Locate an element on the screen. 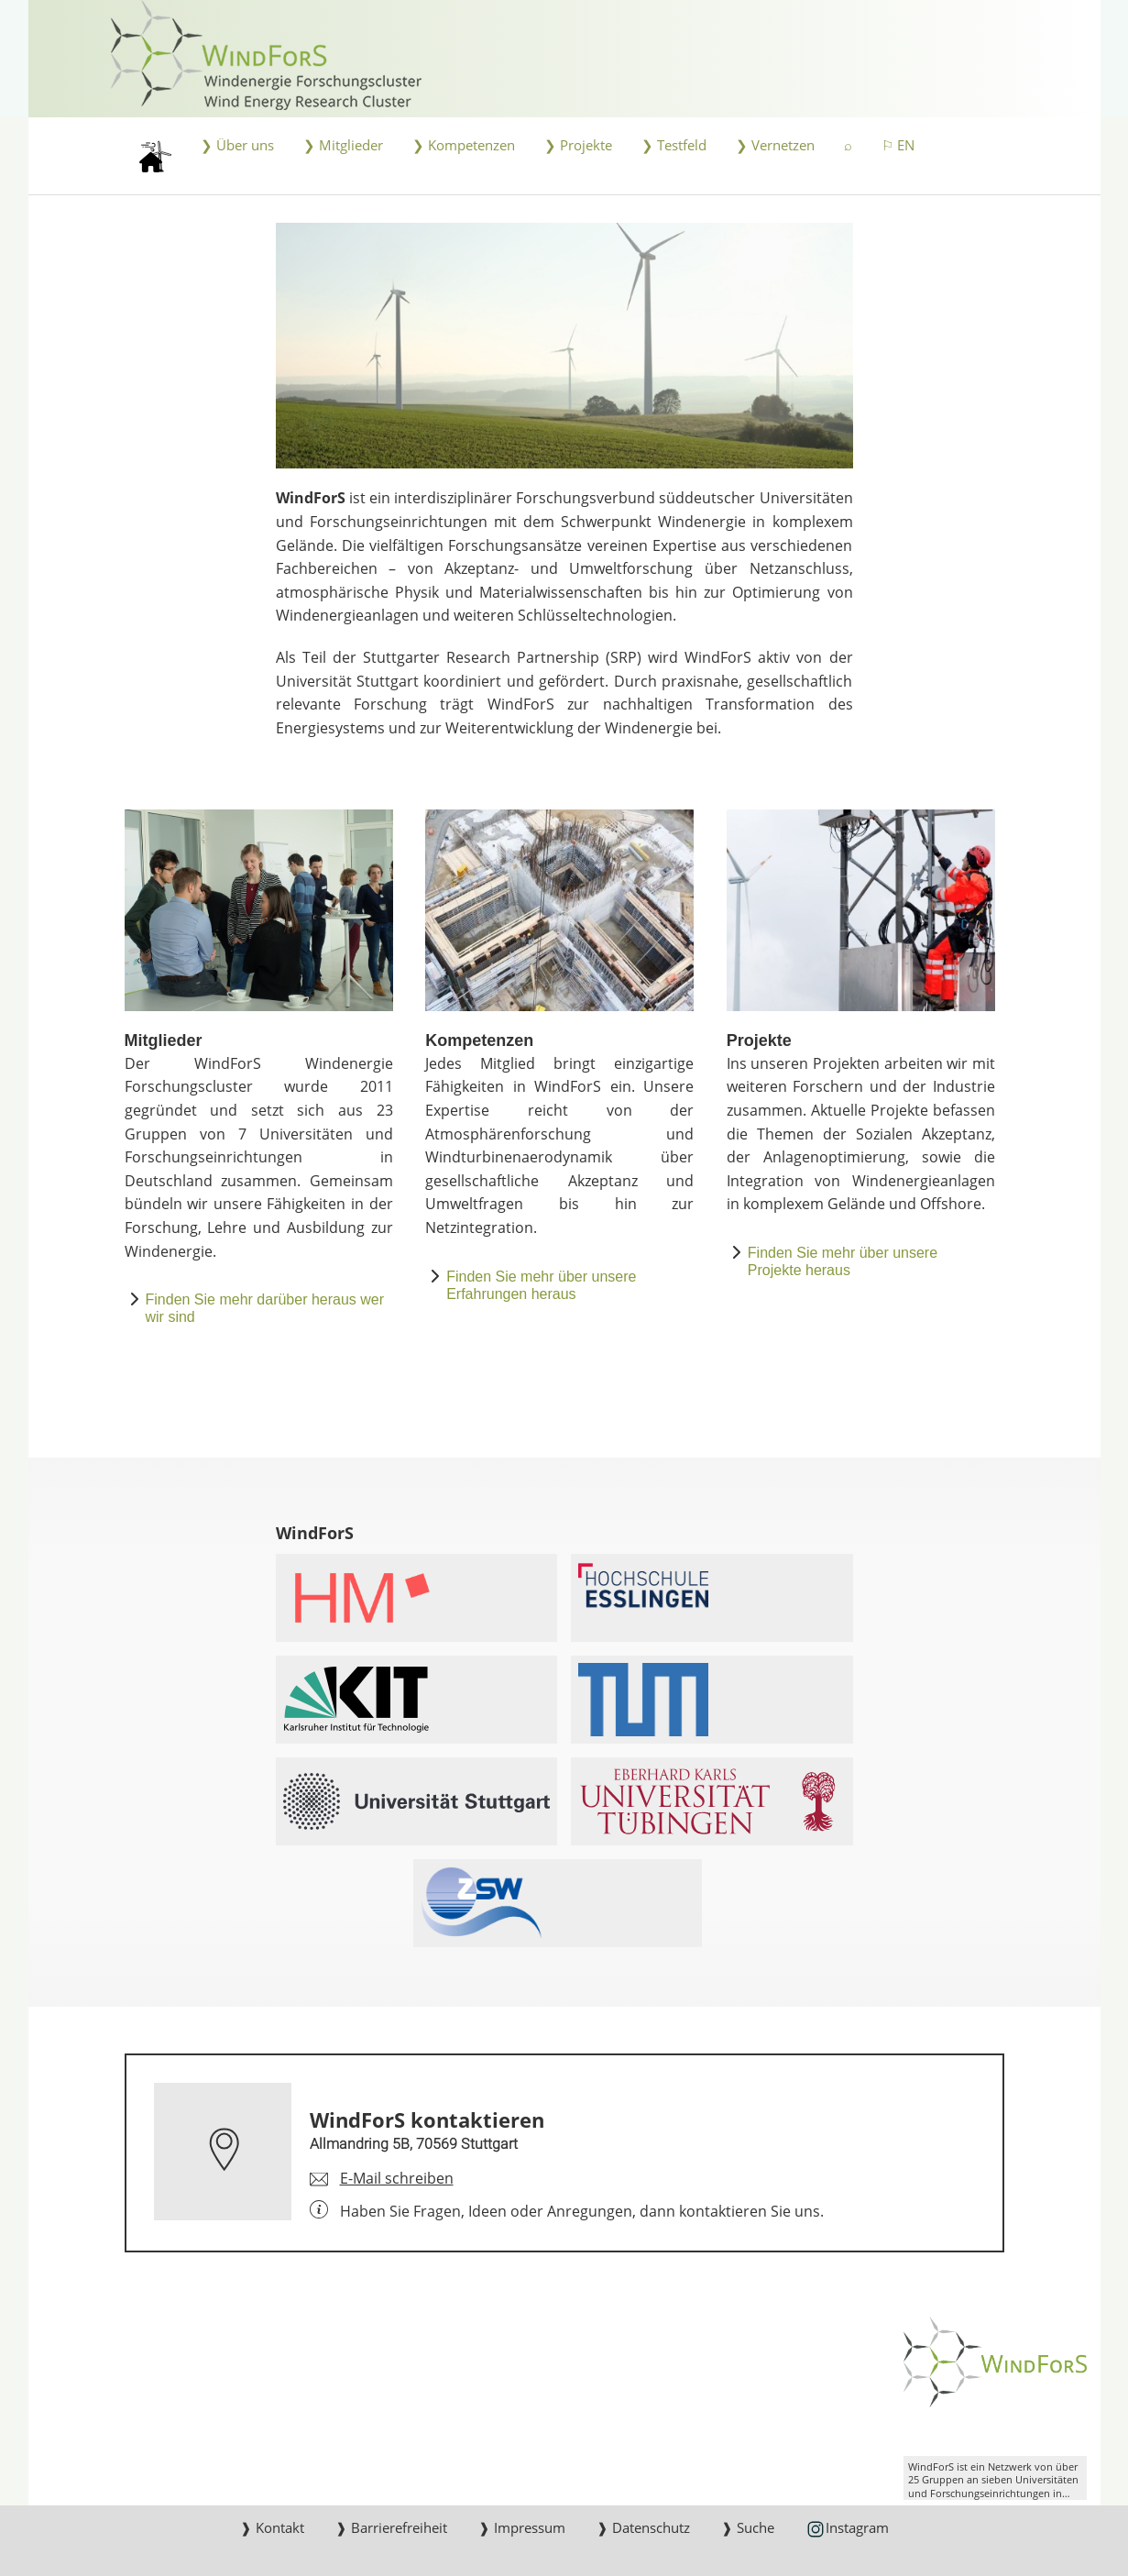 This screenshot has height=2576, width=1128. ❯ Testfeld is located at coordinates (673, 145).